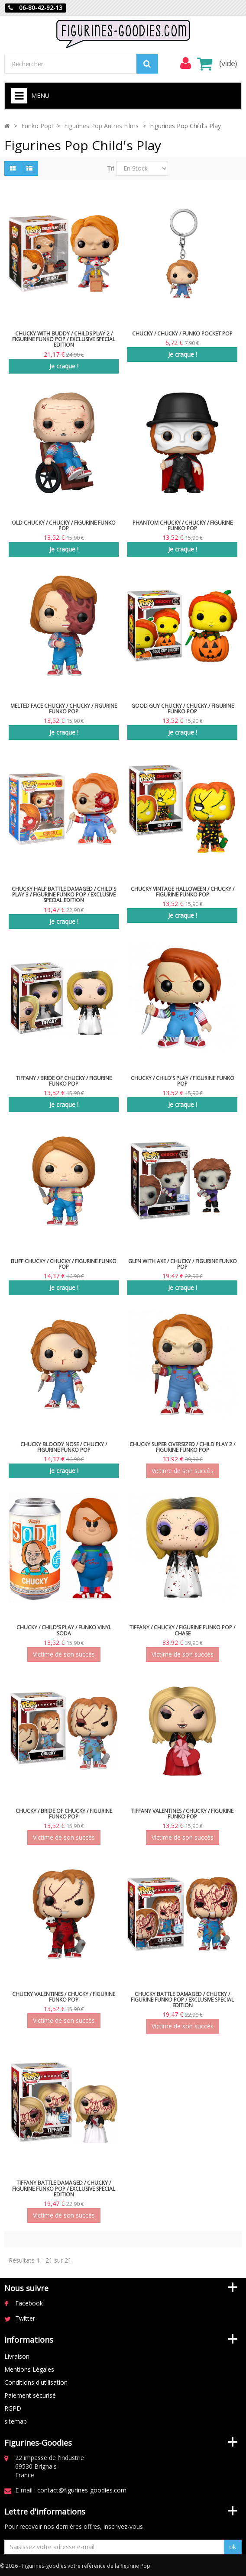  Describe the element at coordinates (16, 2356) in the screenshot. I see `Livraison` at that location.